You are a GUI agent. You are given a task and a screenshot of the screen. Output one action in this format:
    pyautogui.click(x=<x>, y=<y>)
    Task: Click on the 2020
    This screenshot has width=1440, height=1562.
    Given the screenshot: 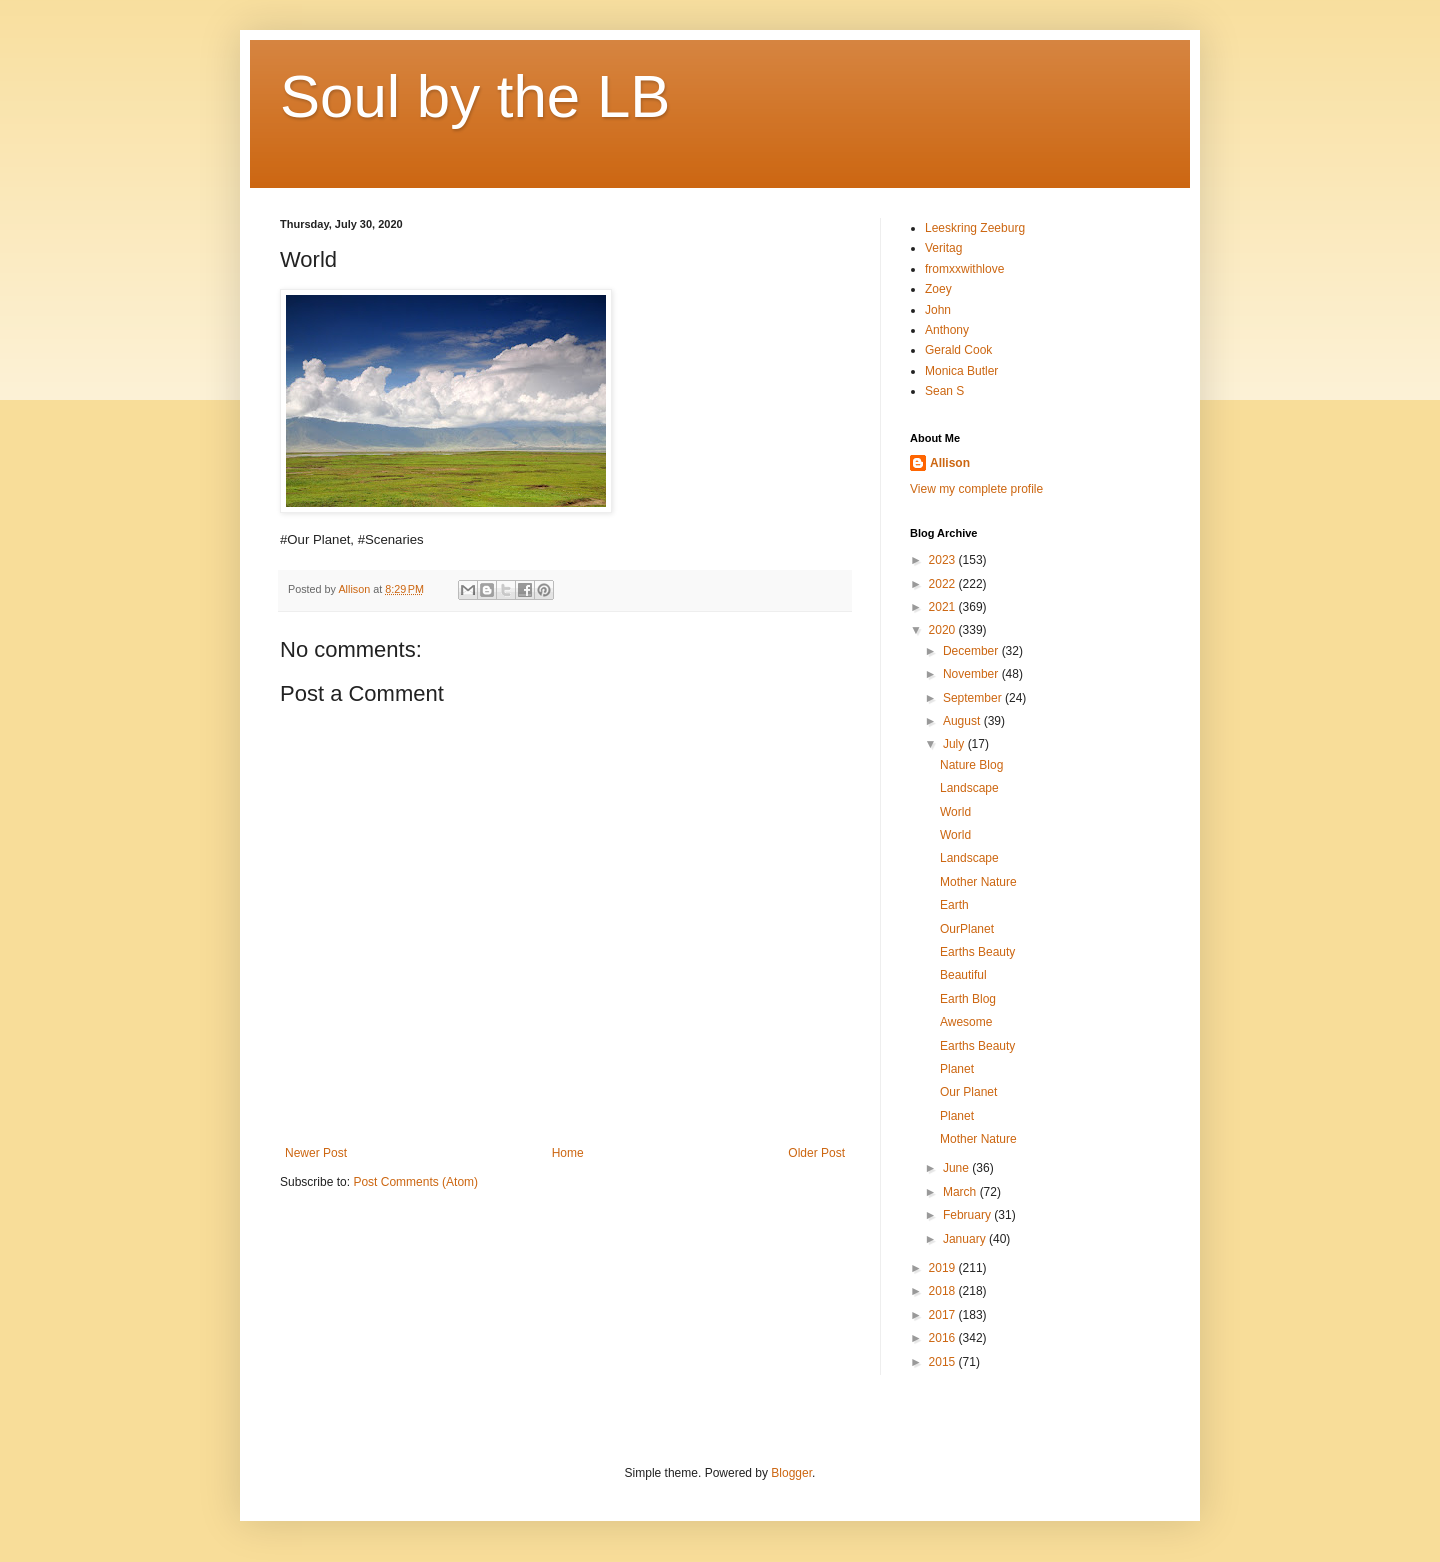 What is the action you would take?
    pyautogui.click(x=944, y=630)
    